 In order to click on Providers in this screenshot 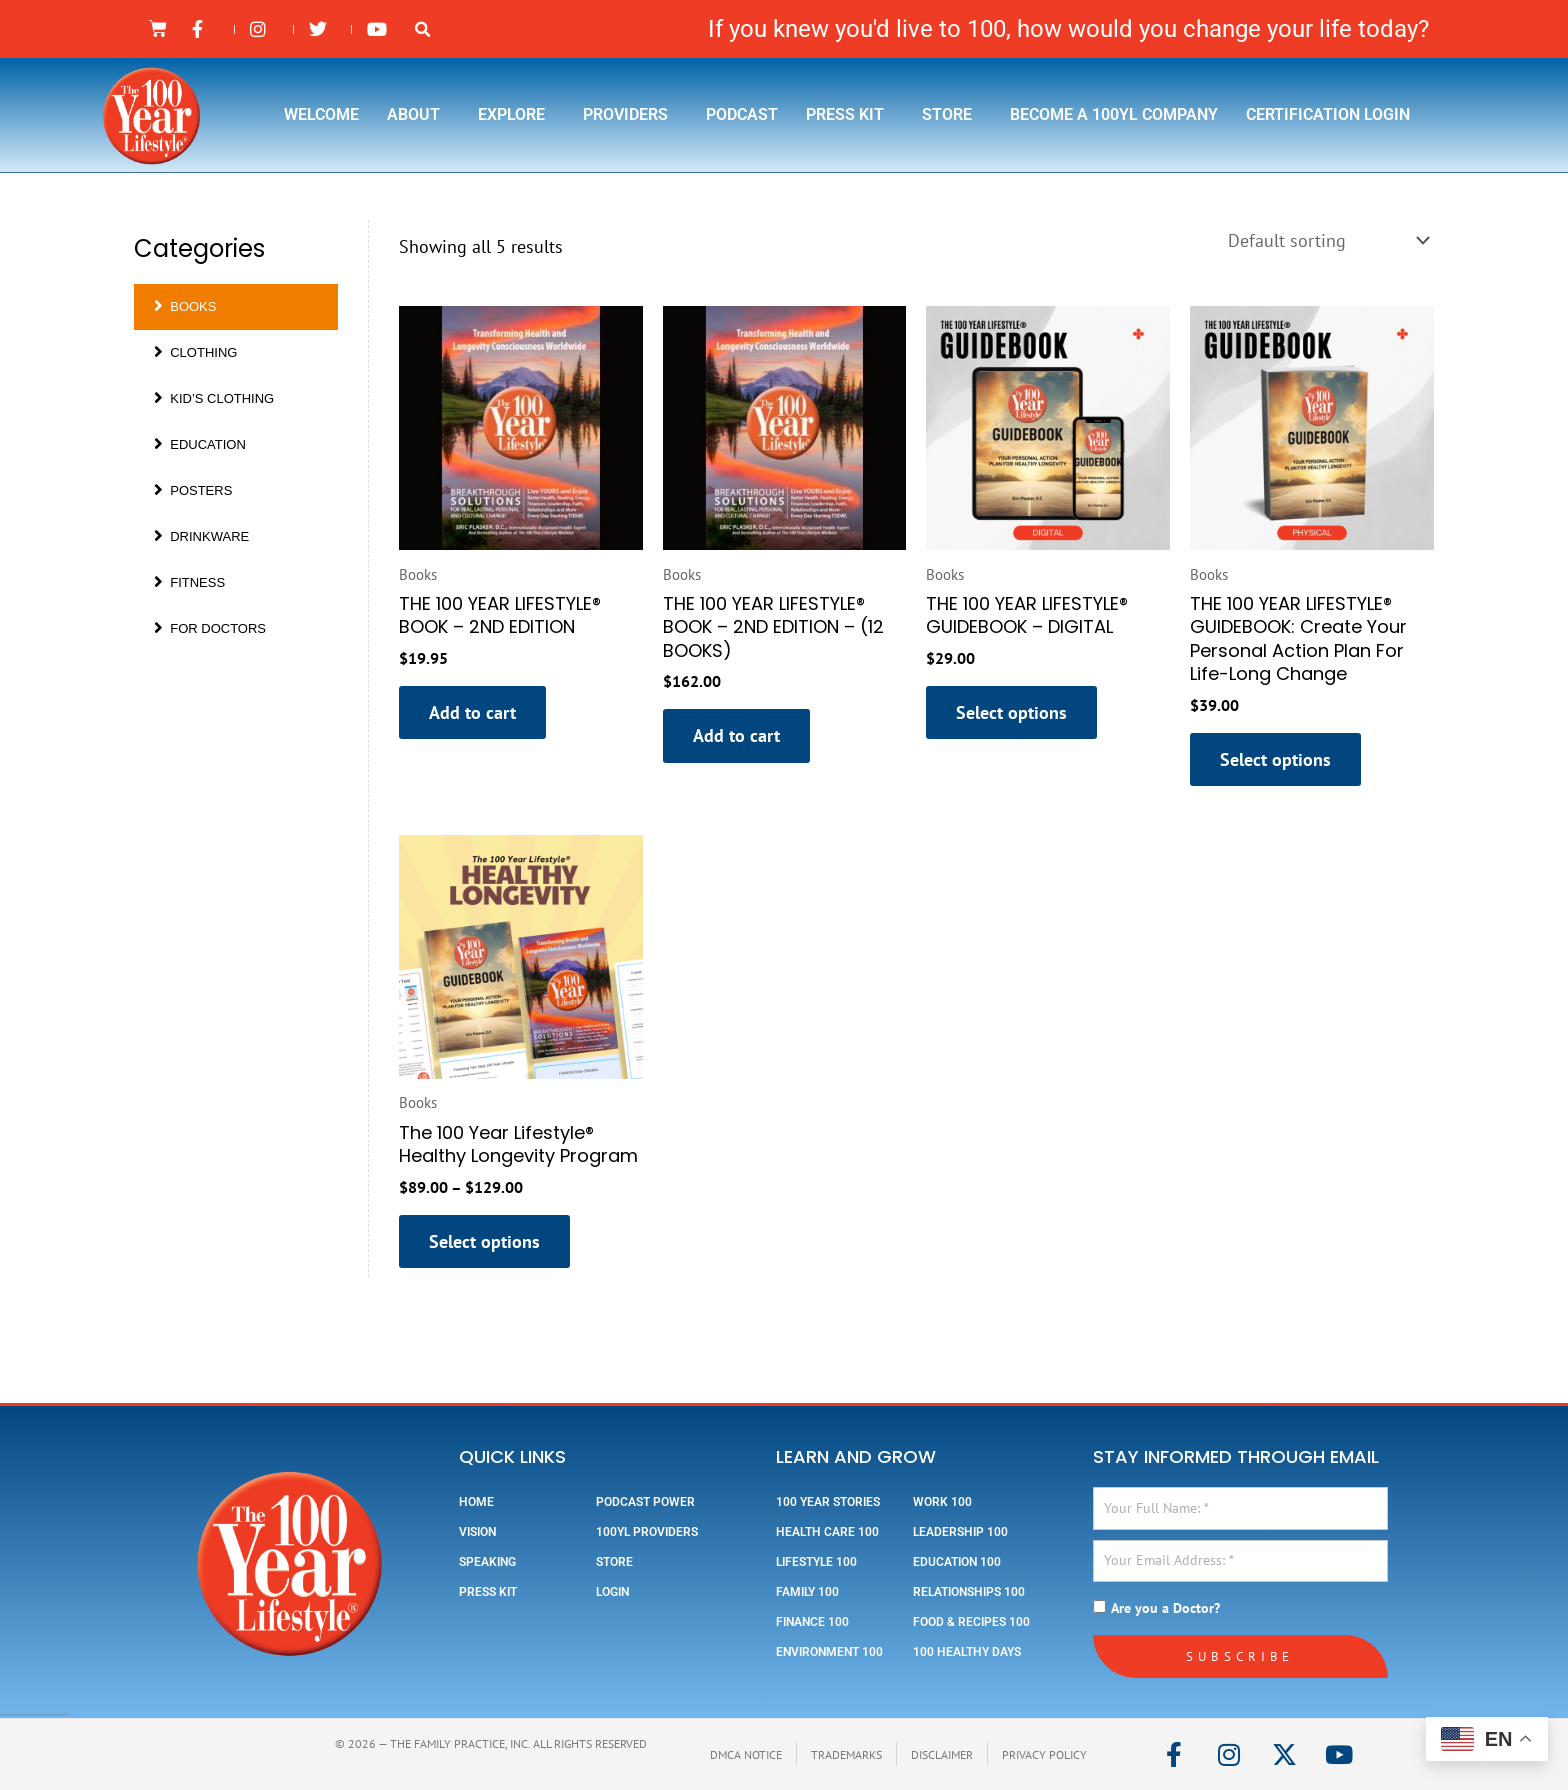, I will do `click(630, 115)`.